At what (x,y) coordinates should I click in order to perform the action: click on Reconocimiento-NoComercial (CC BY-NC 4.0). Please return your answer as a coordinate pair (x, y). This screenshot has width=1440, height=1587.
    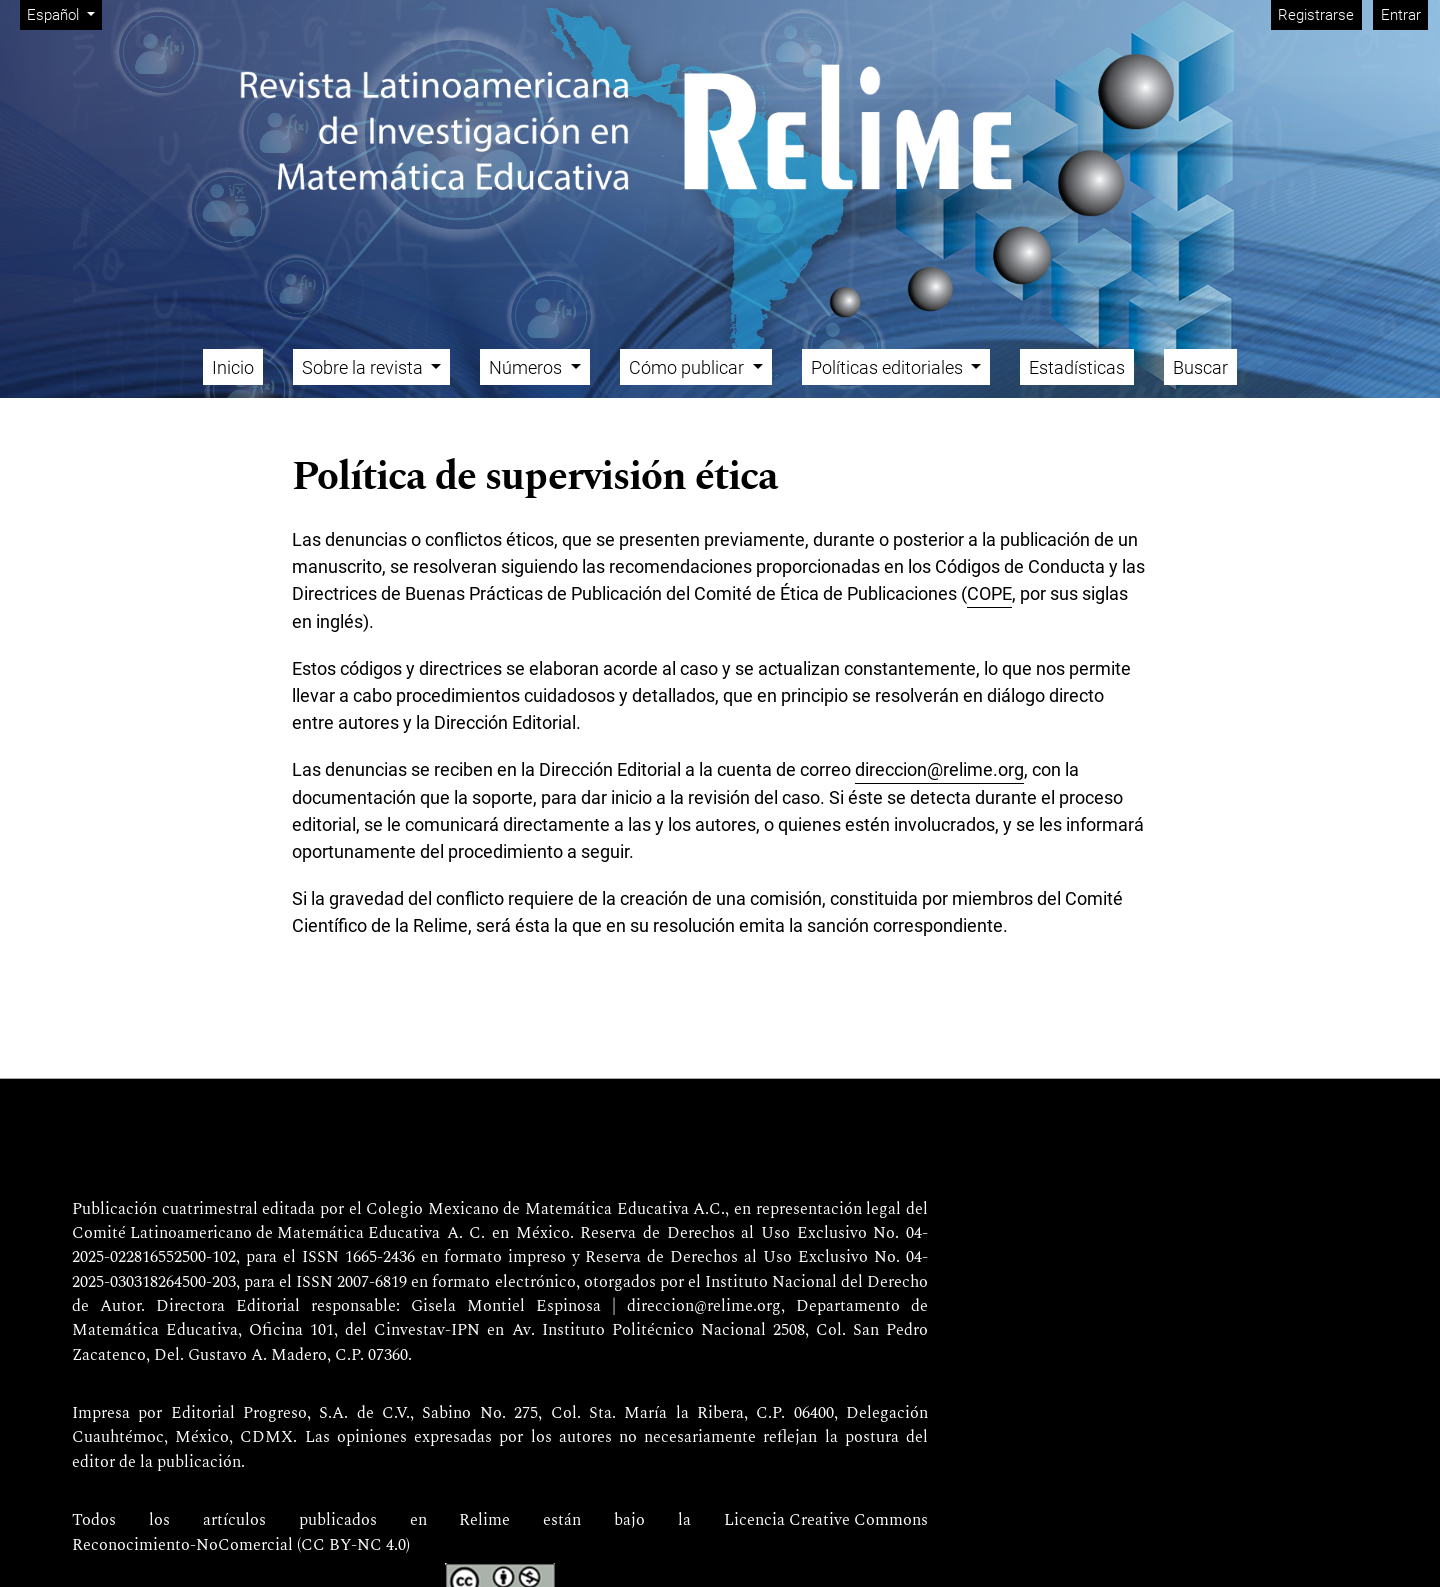
    Looking at the image, I should click on (241, 1546).